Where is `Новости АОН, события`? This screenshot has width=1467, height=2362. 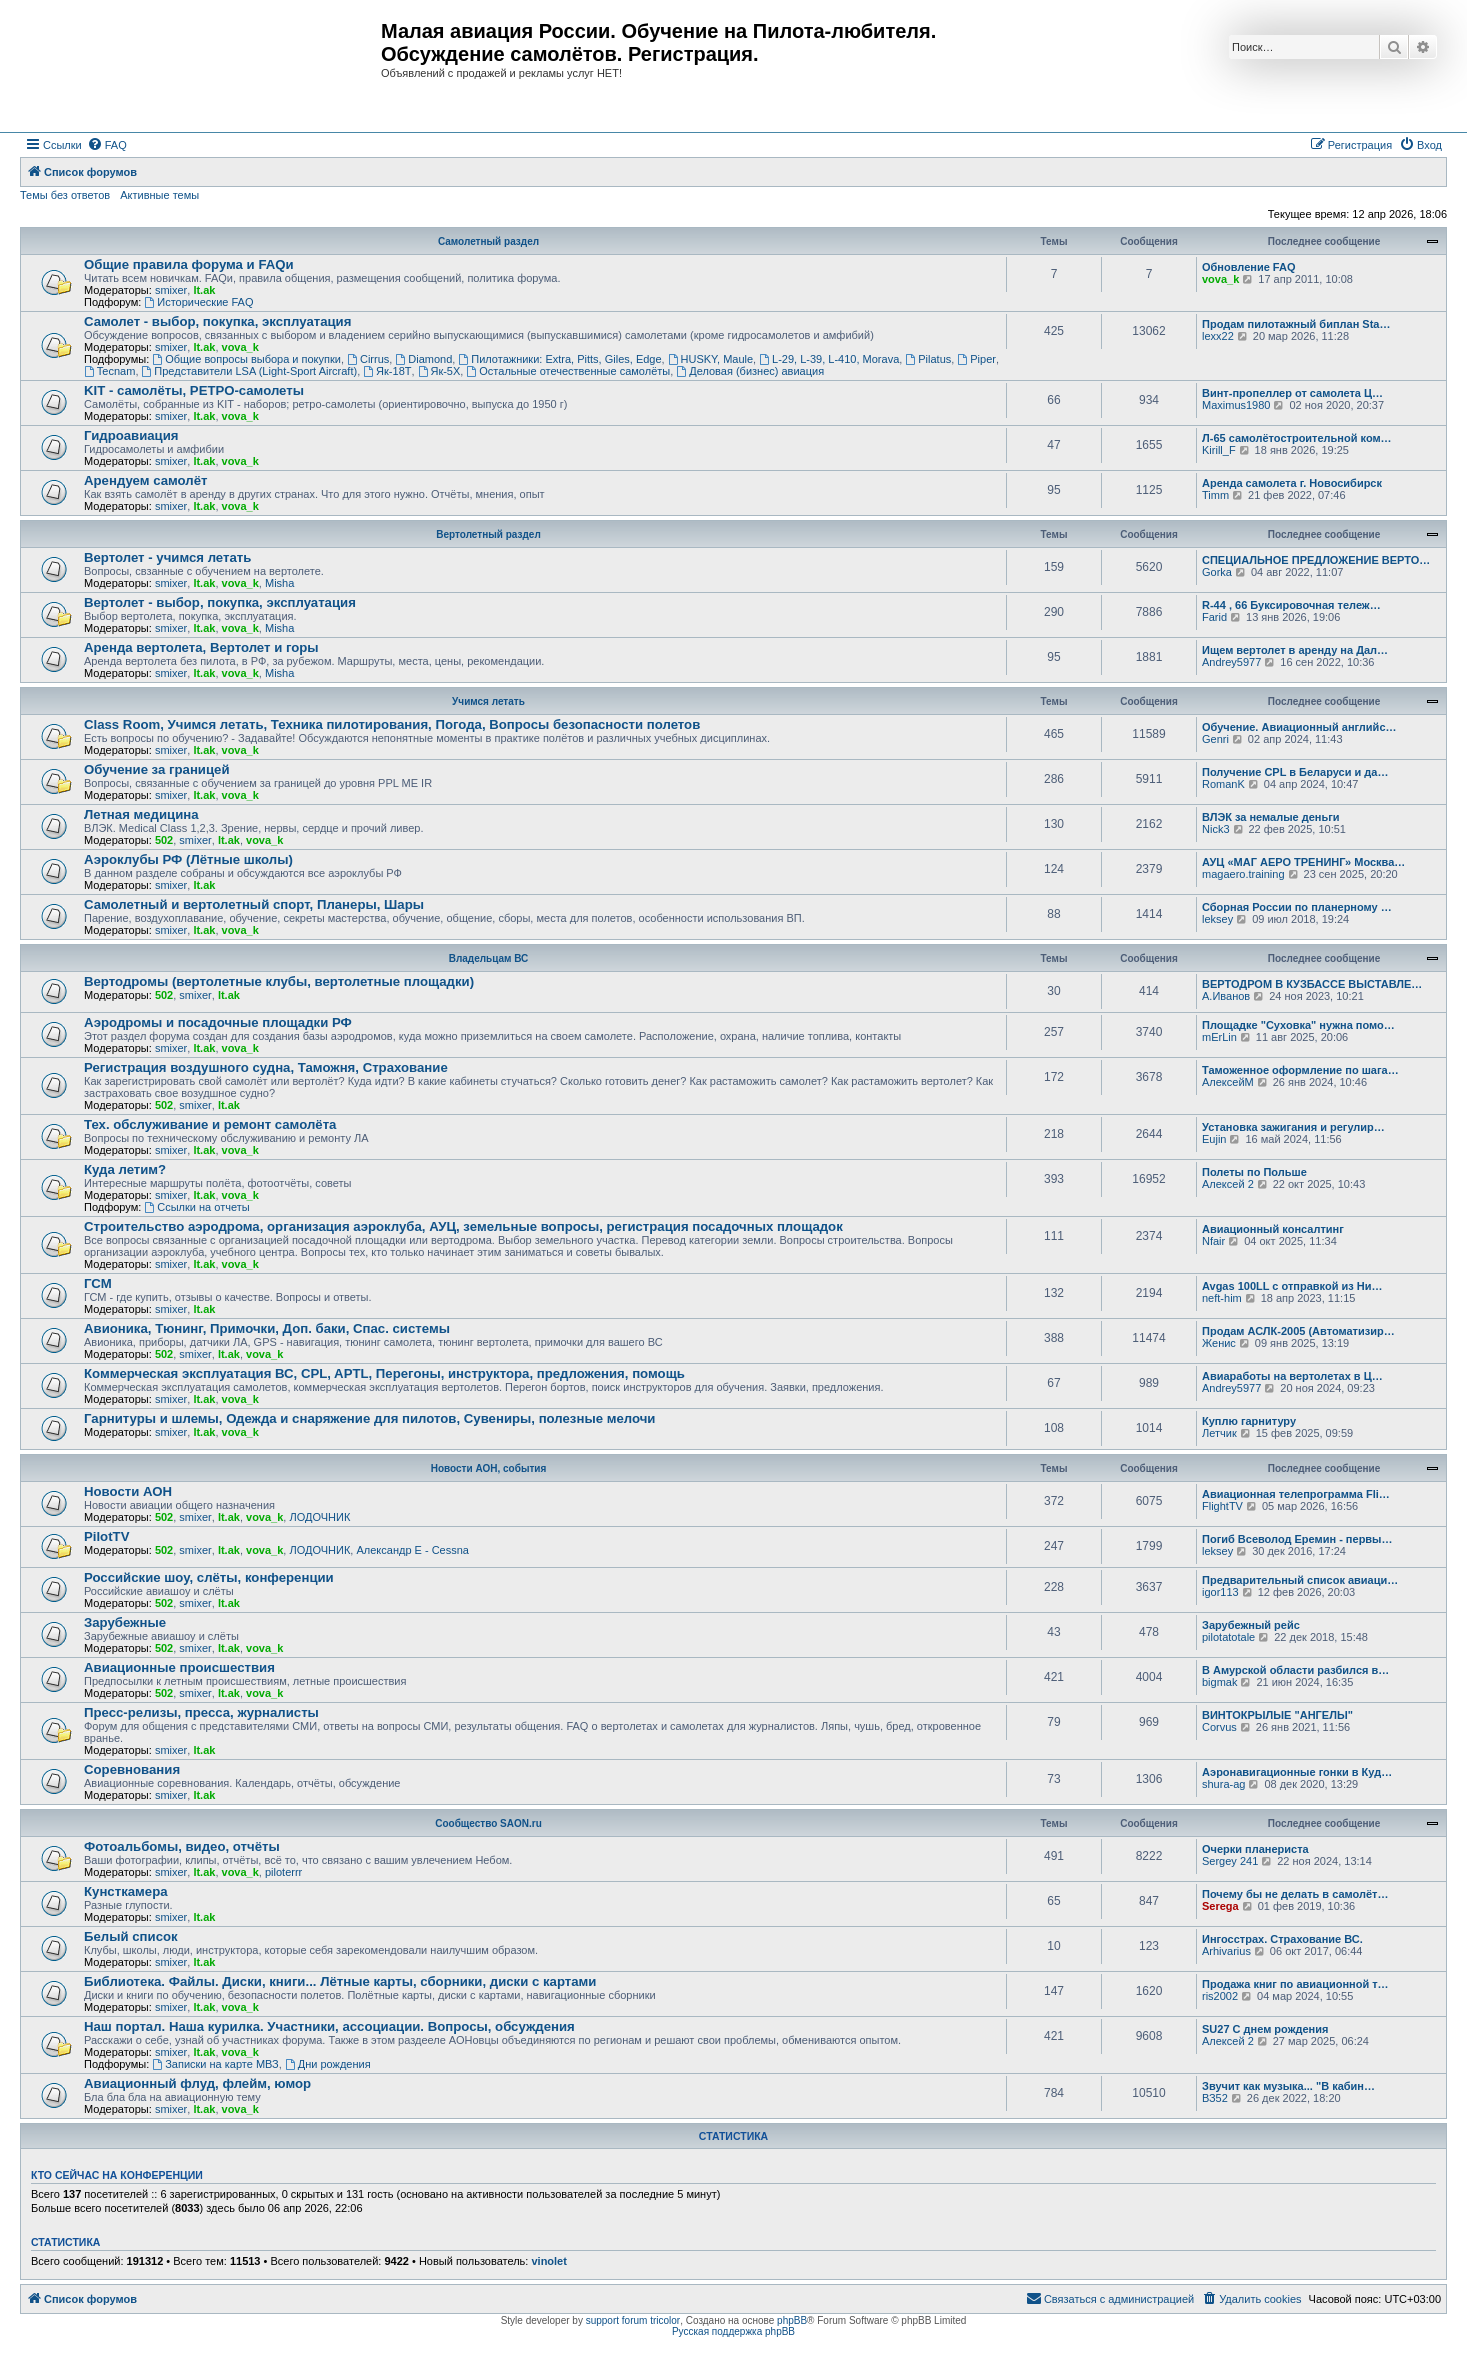
Новости АОН, события is located at coordinates (489, 1468).